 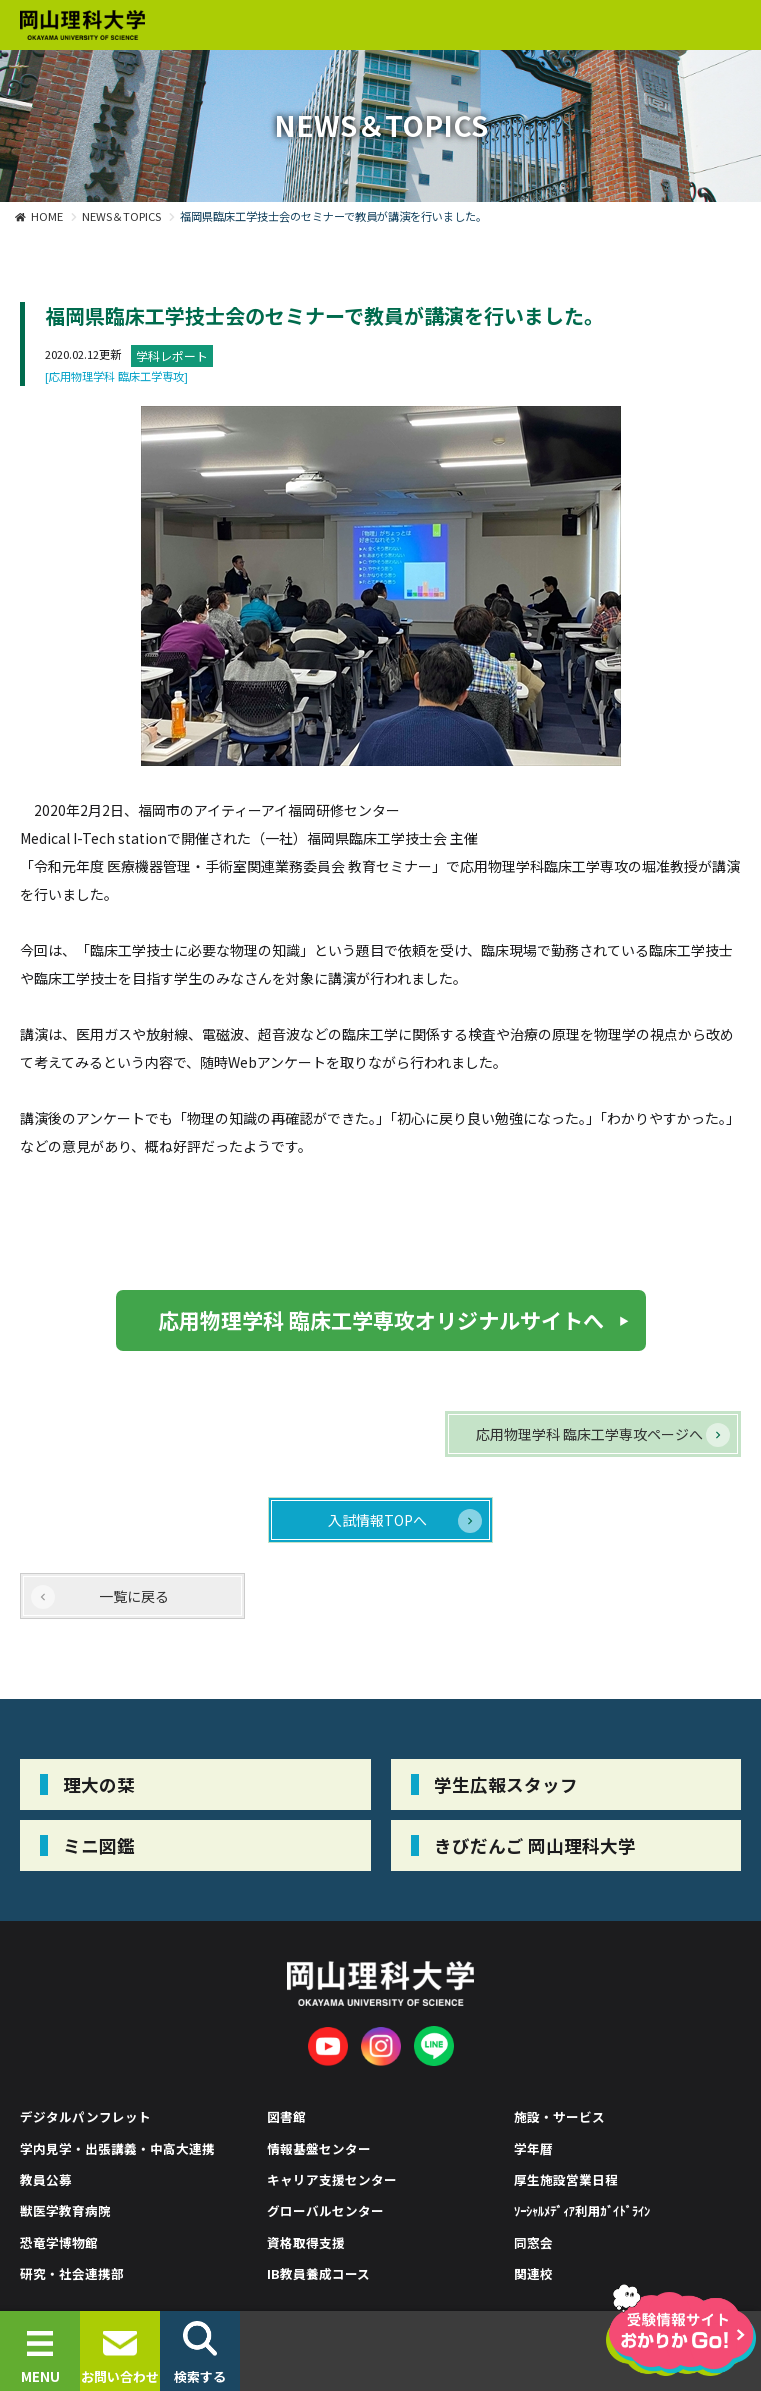 I want to click on 獣医学教育病院, so click(x=65, y=2210).